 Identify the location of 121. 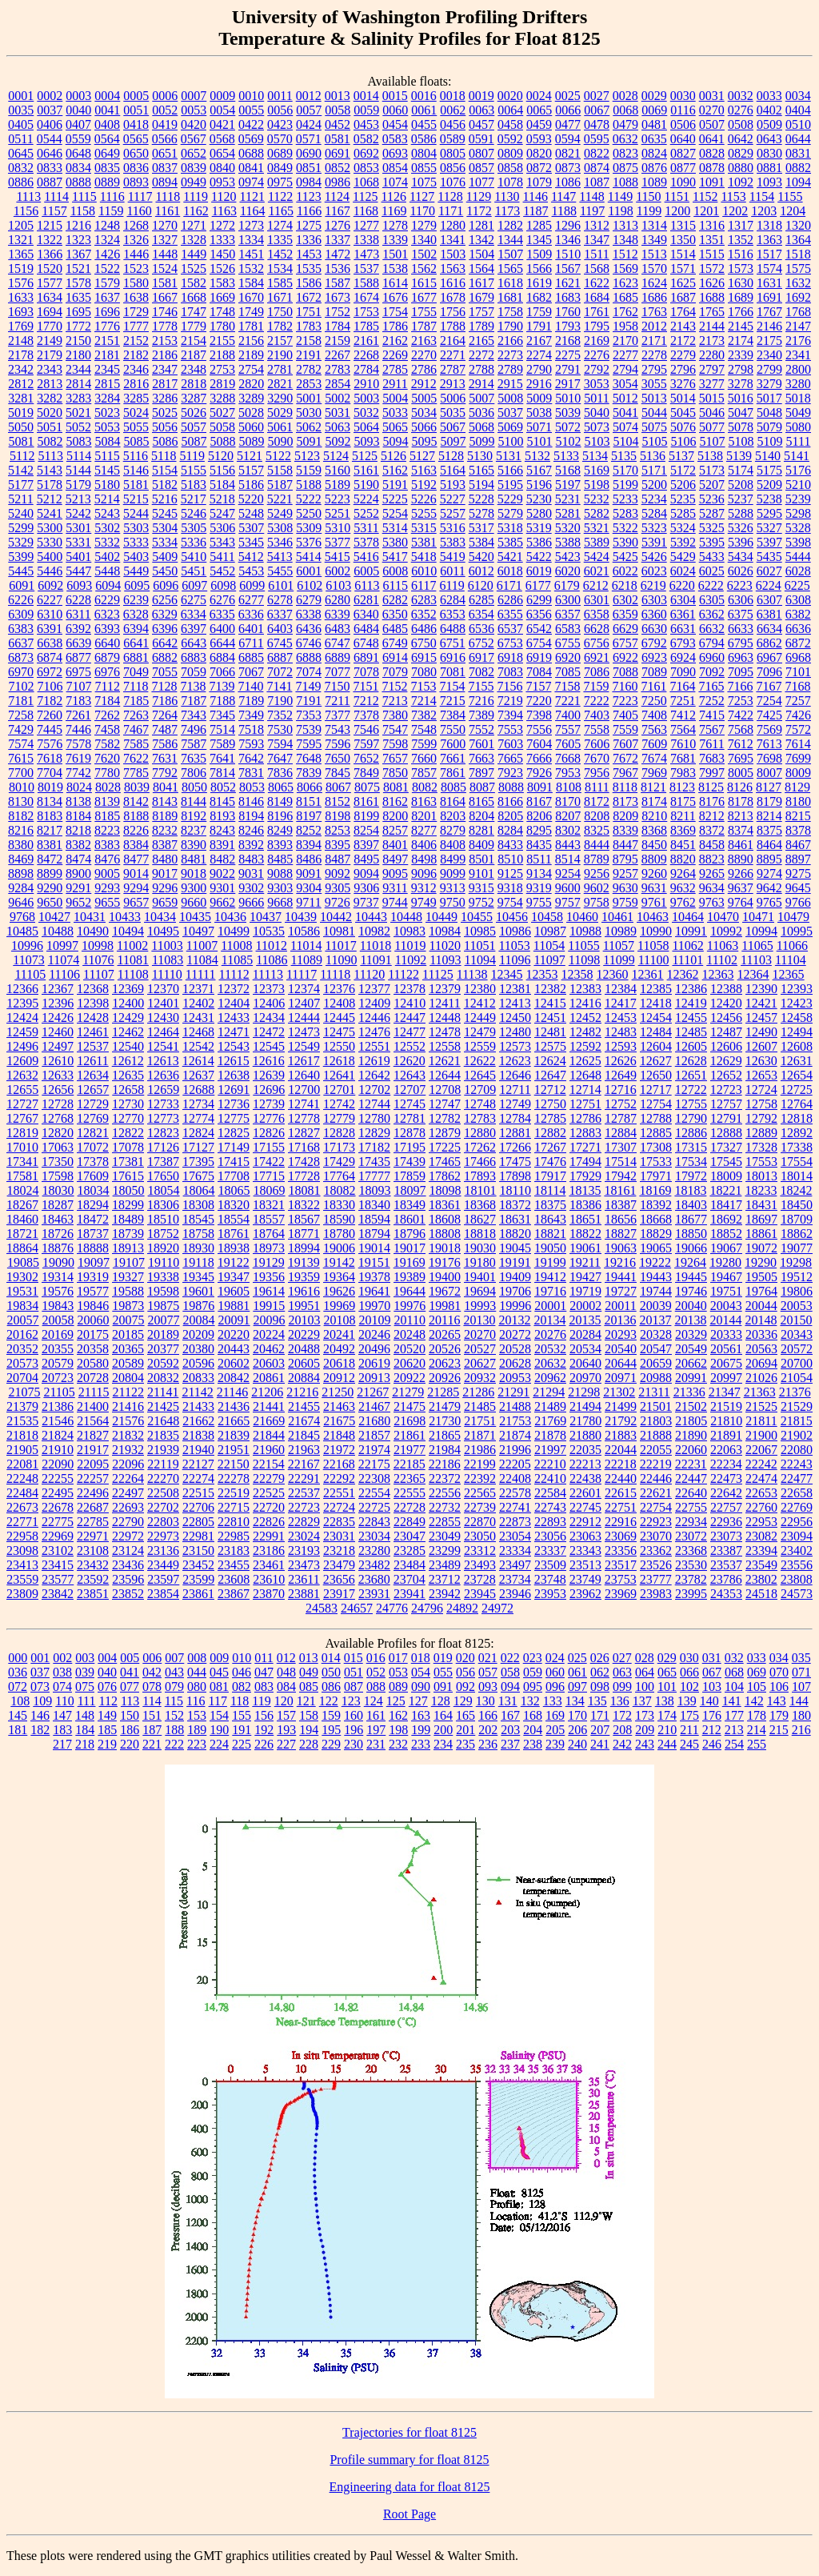
(306, 1701).